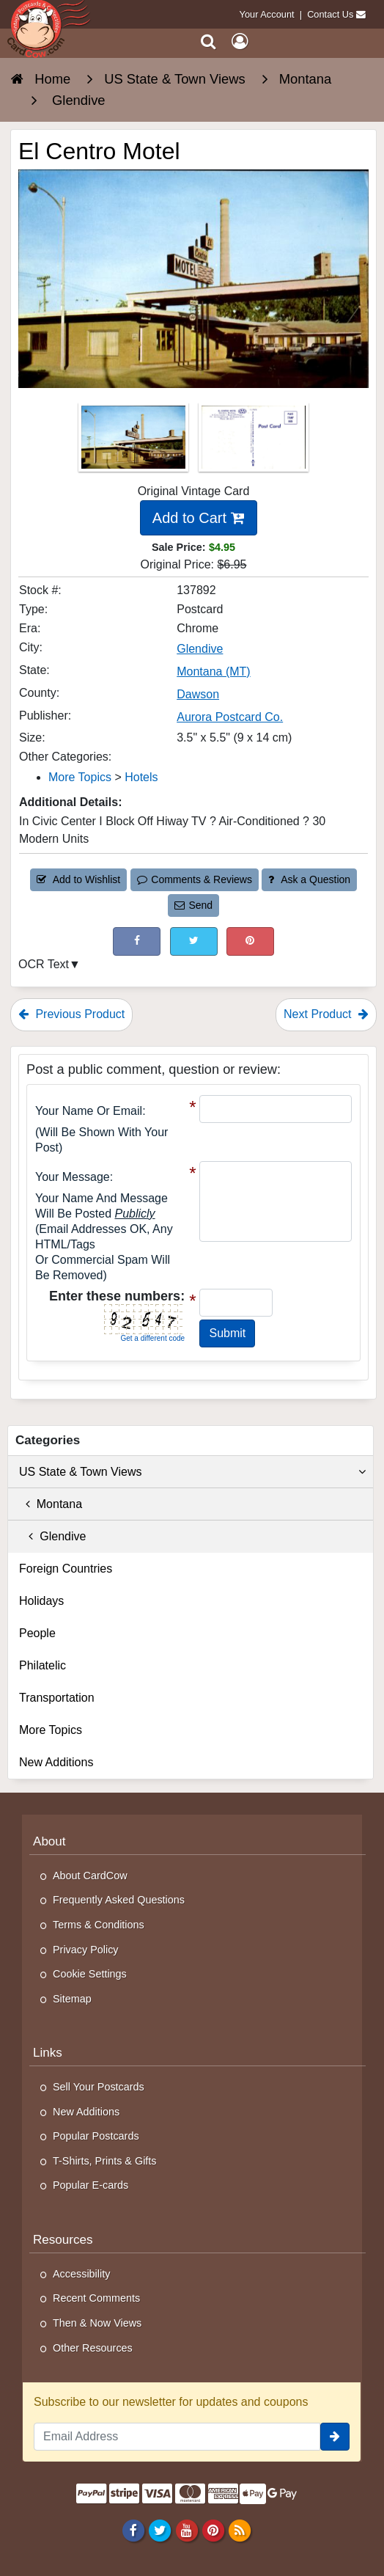 The image size is (384, 2576). Describe the element at coordinates (71, 1014) in the screenshot. I see `Previous Product` at that location.